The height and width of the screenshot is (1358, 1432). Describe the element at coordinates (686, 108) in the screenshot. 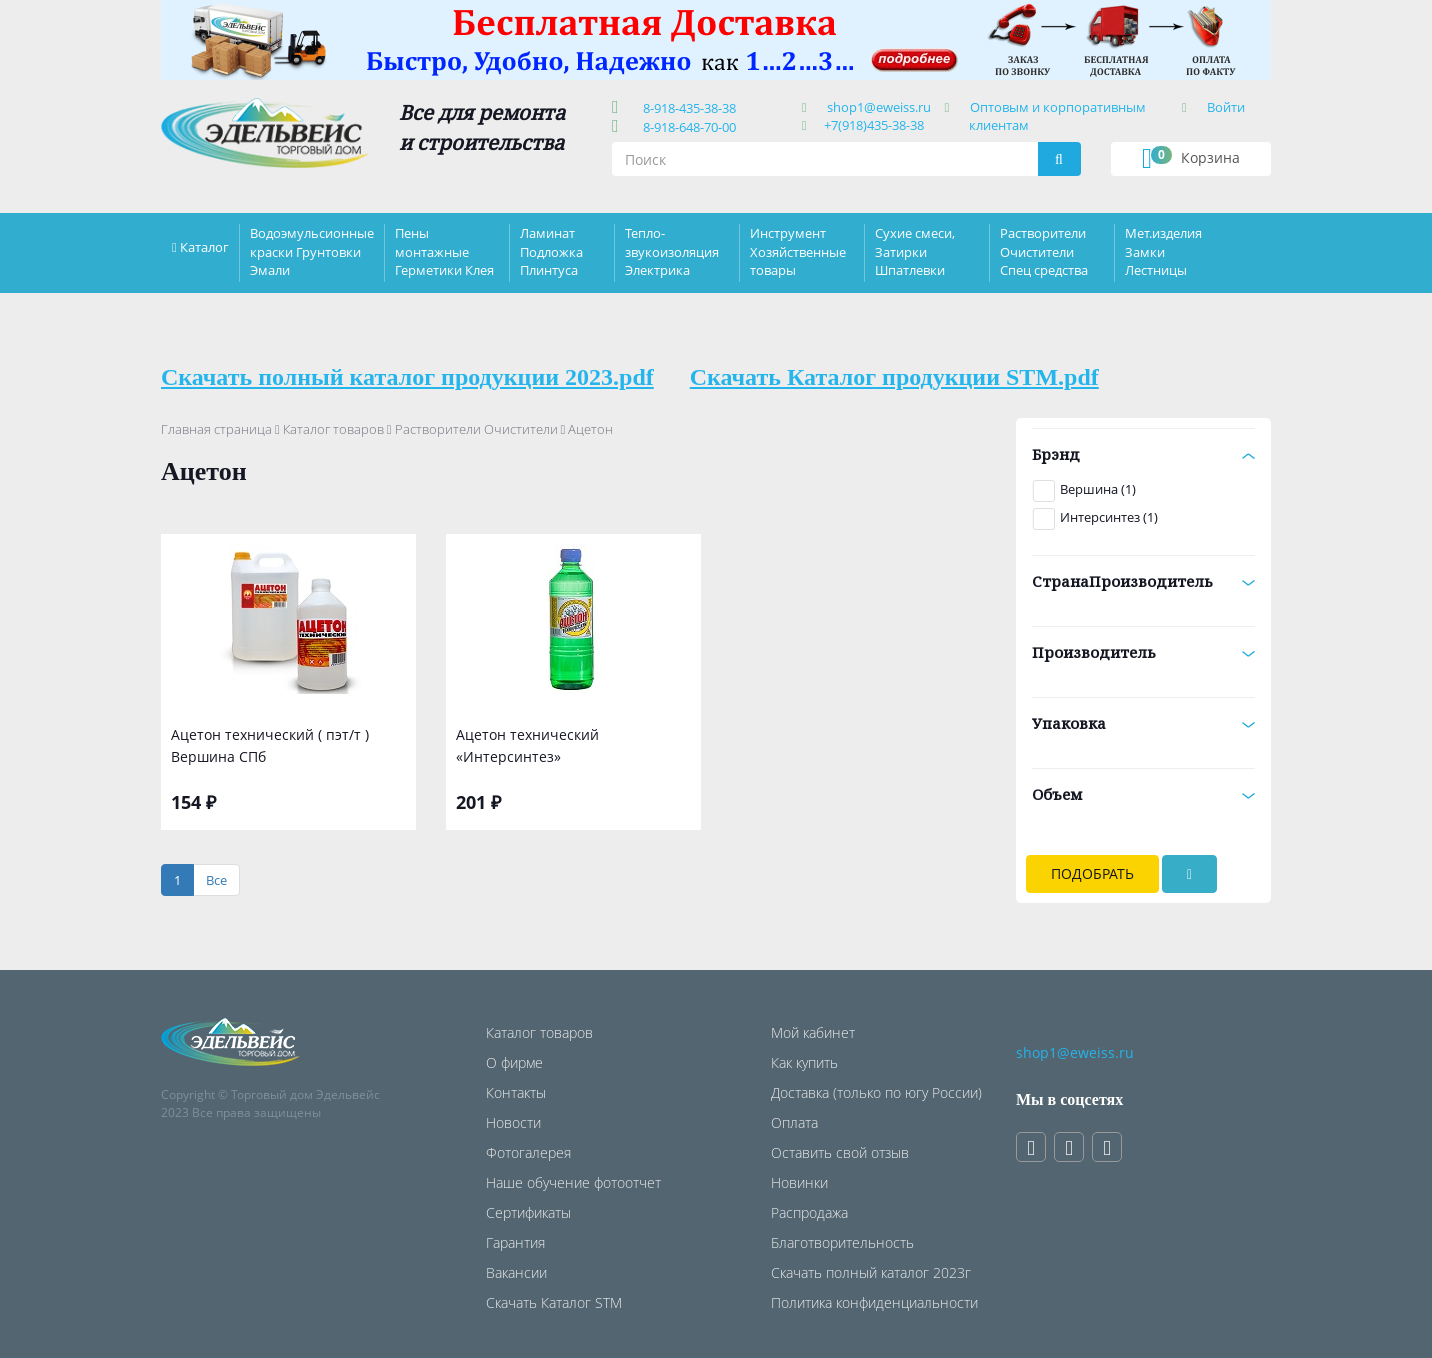

I see `8-918-435-38-38` at that location.